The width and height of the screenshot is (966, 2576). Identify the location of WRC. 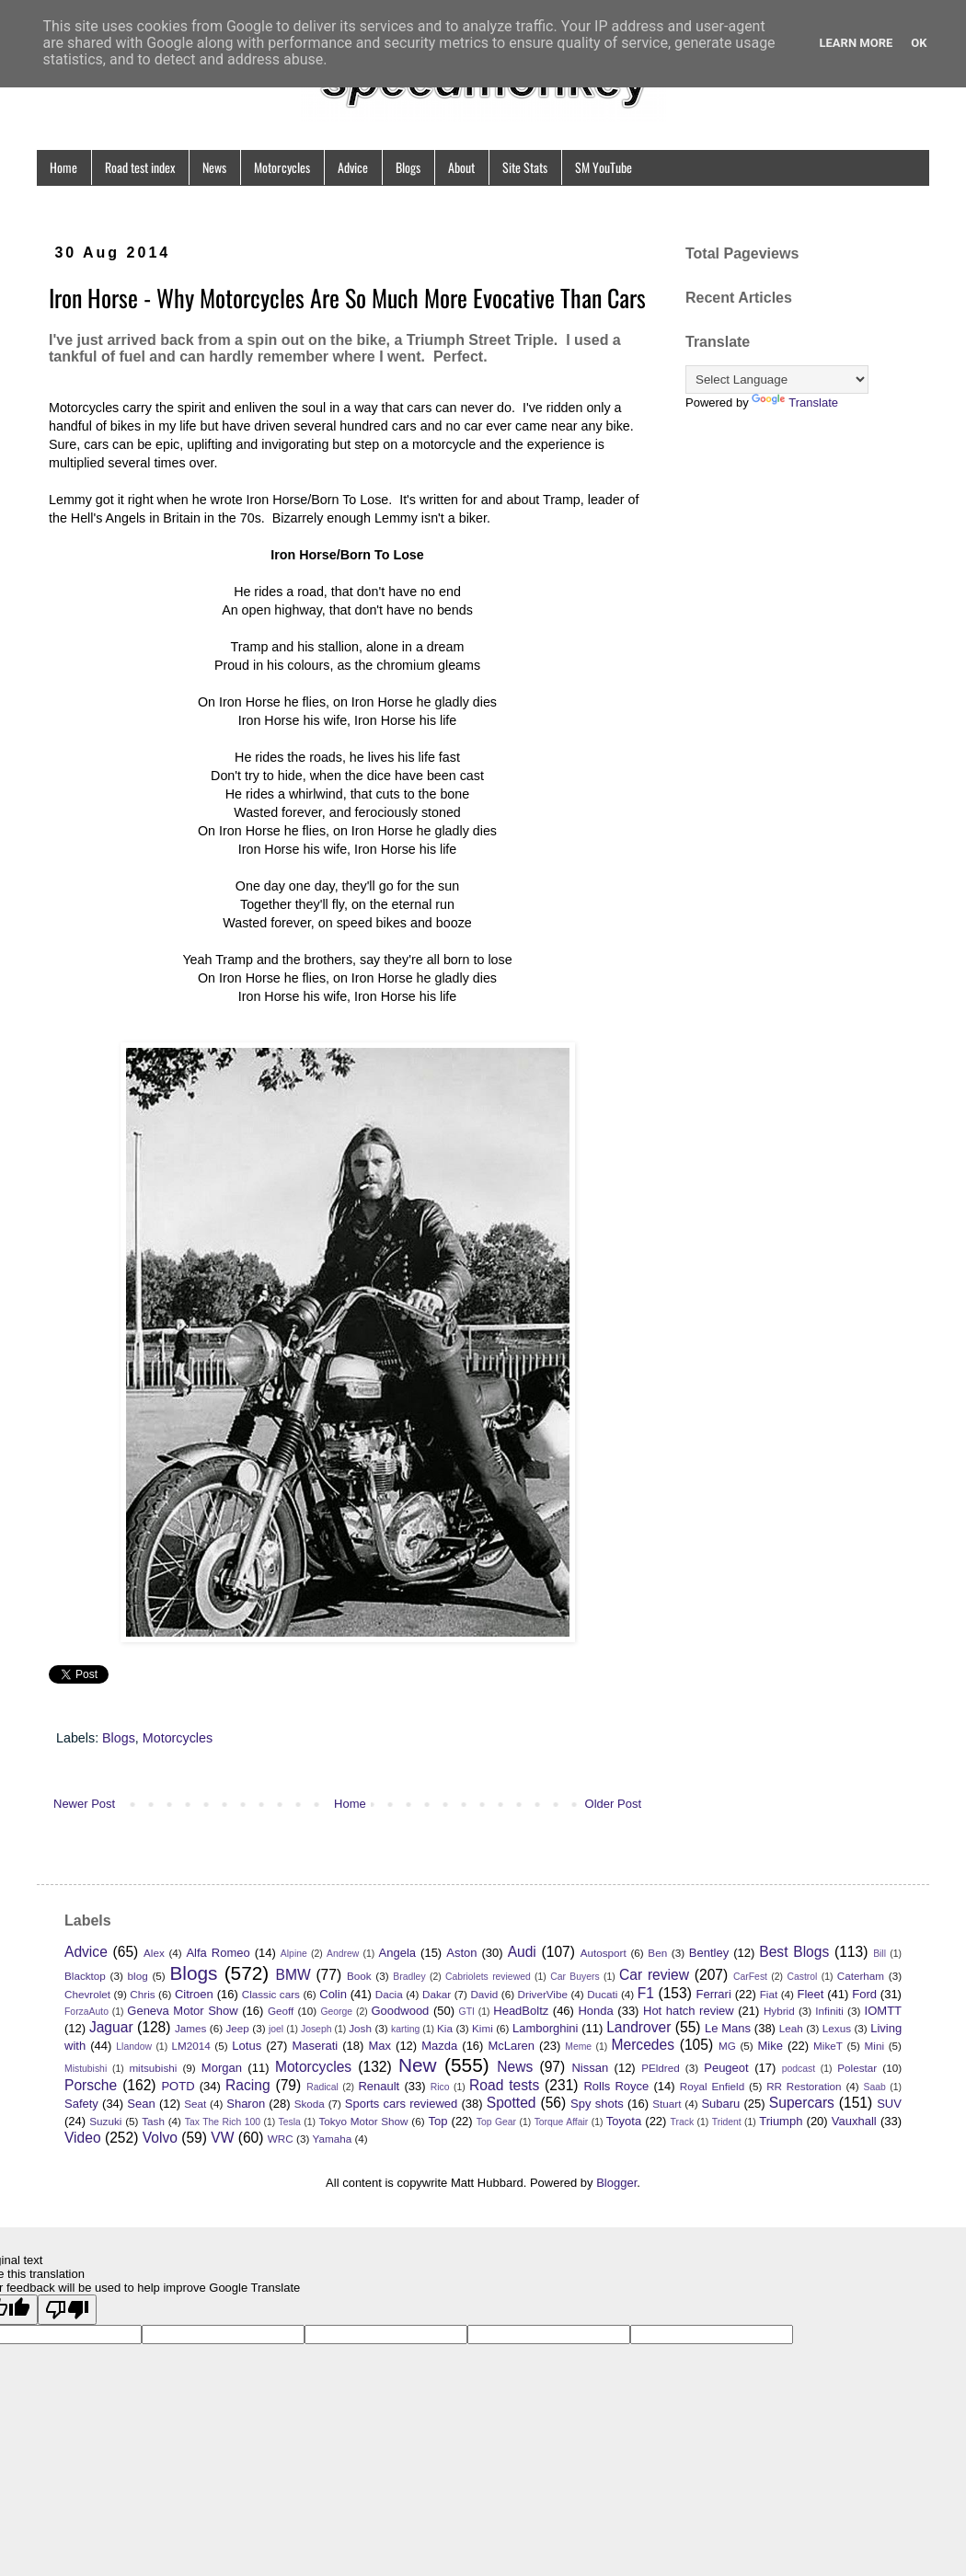
(280, 2139).